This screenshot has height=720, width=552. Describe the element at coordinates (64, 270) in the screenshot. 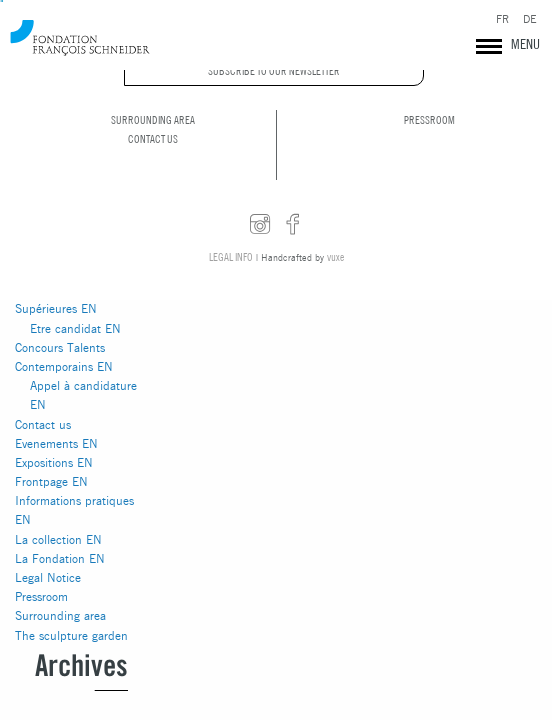

I see `Artistic residencies` at that location.